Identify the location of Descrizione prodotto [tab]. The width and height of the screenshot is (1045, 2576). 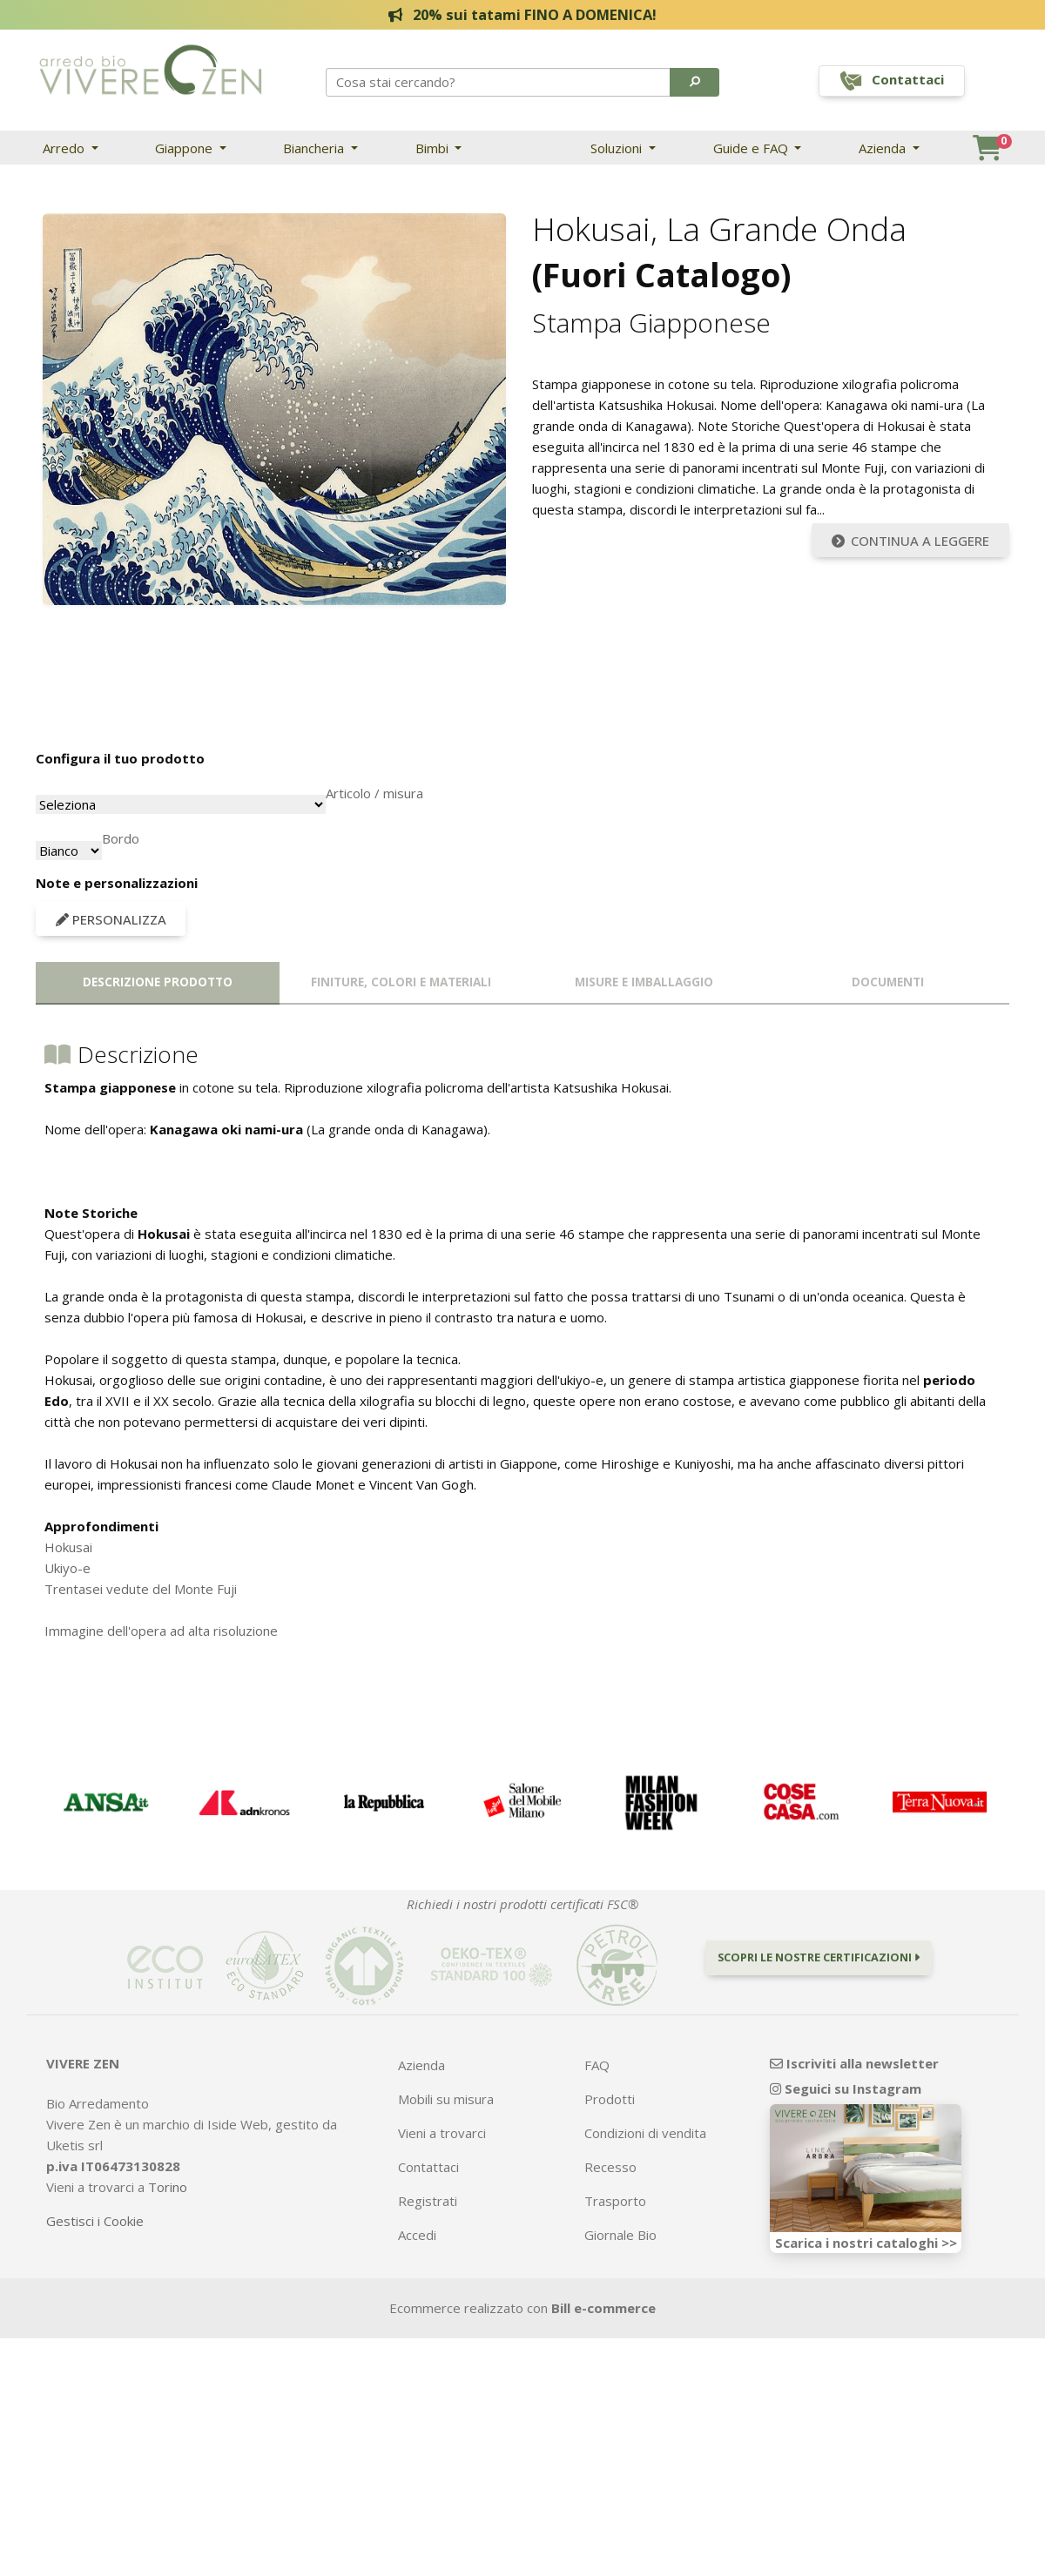
(158, 982).